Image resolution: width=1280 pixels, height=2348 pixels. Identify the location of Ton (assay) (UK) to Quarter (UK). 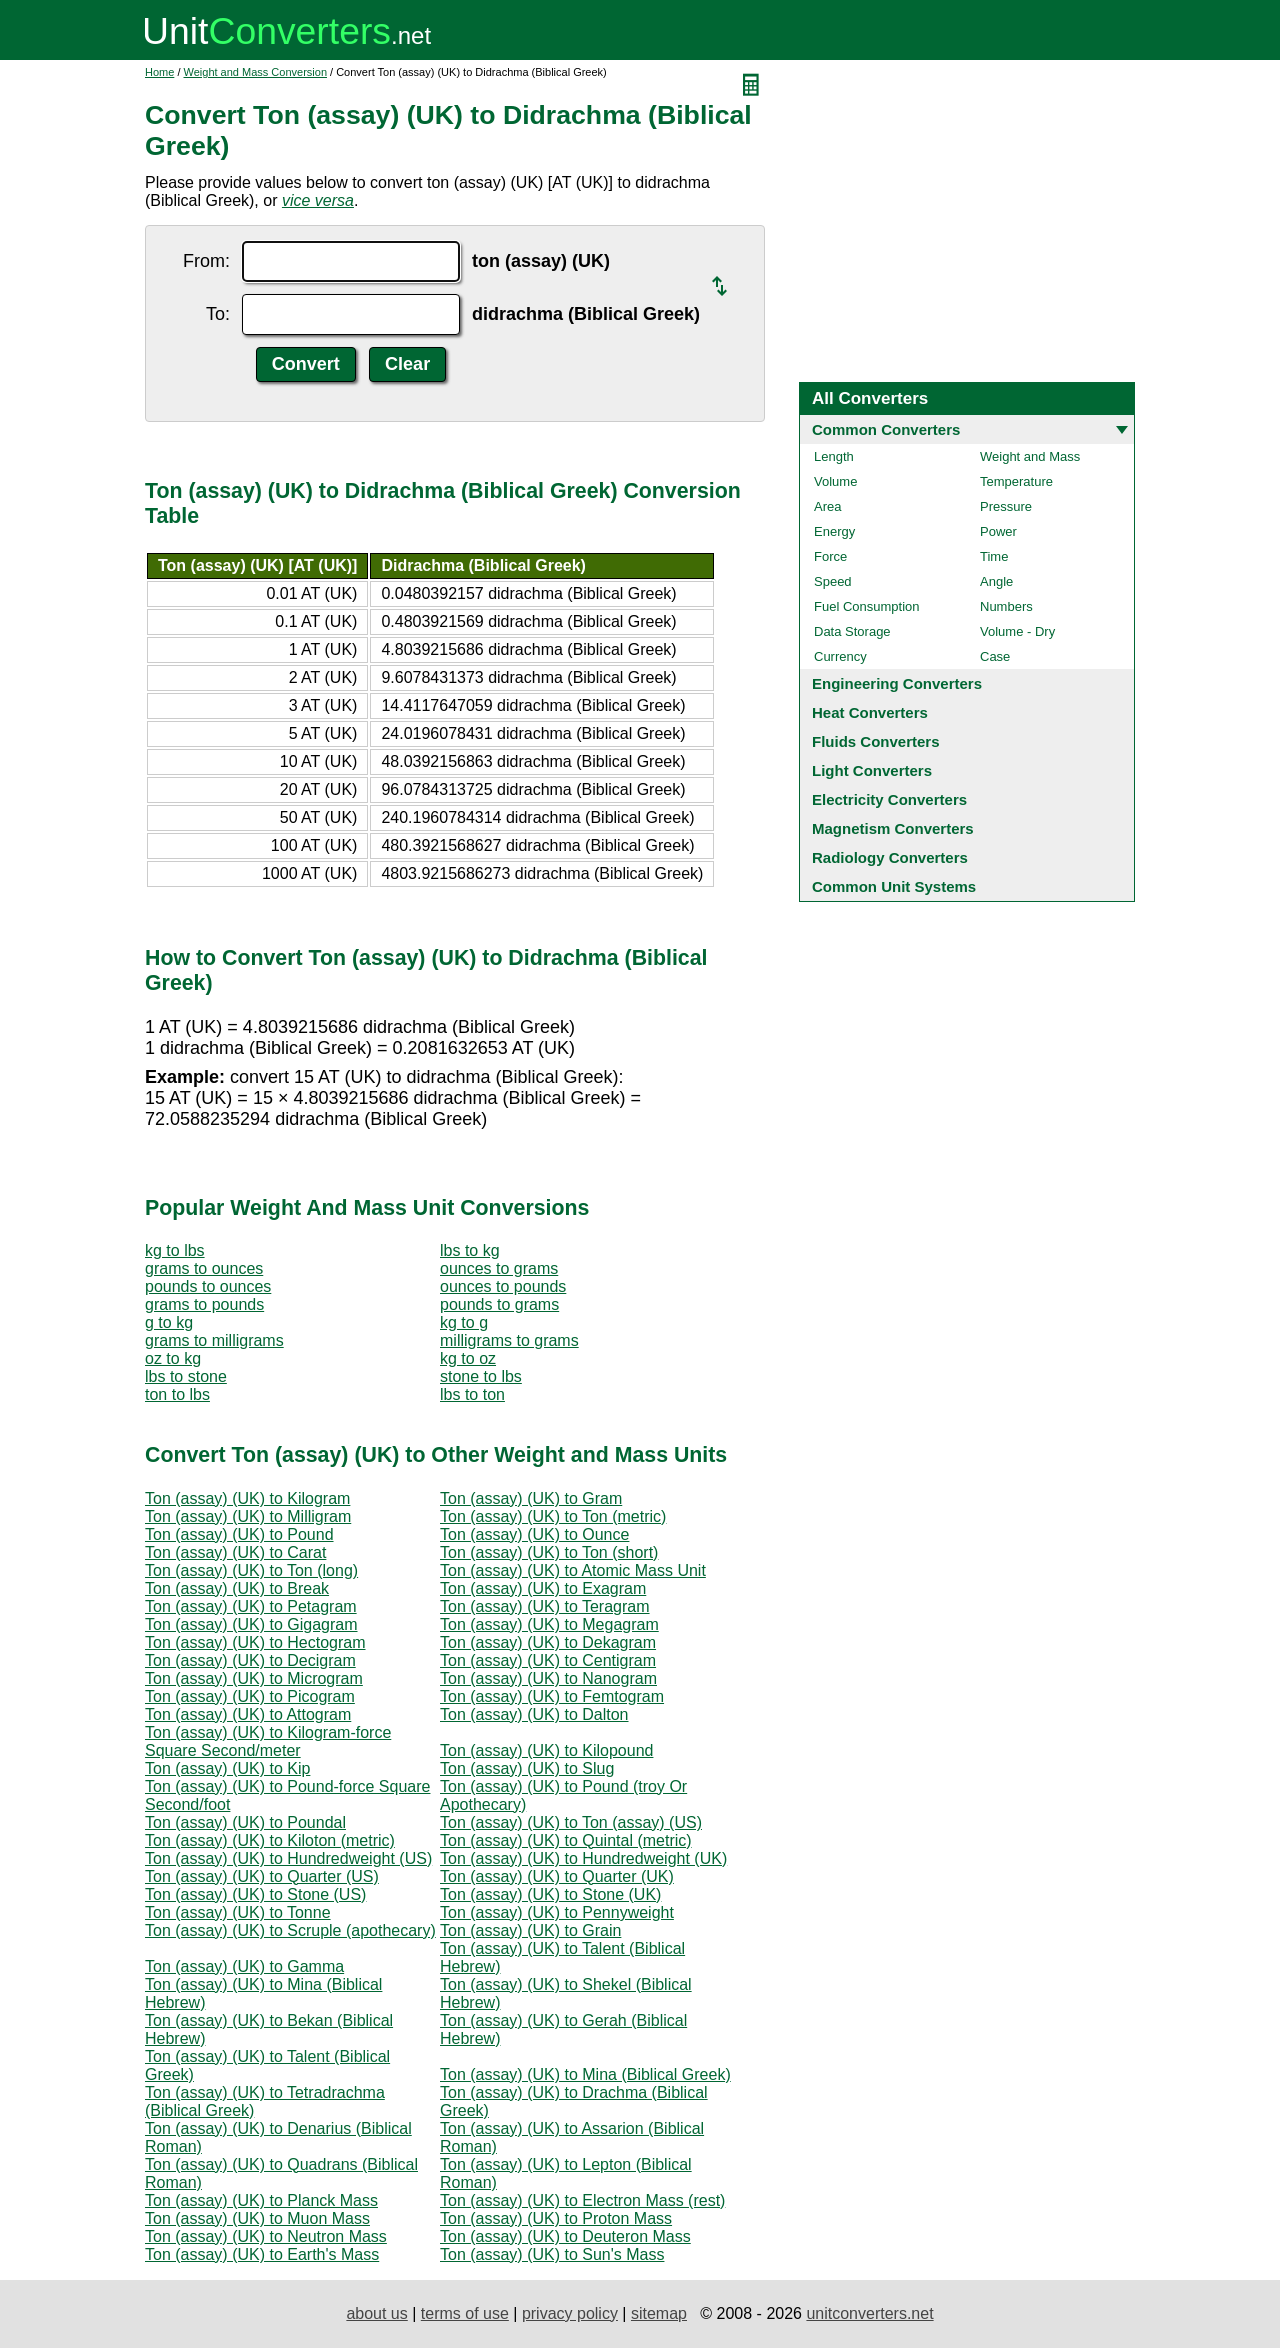
(557, 1876).